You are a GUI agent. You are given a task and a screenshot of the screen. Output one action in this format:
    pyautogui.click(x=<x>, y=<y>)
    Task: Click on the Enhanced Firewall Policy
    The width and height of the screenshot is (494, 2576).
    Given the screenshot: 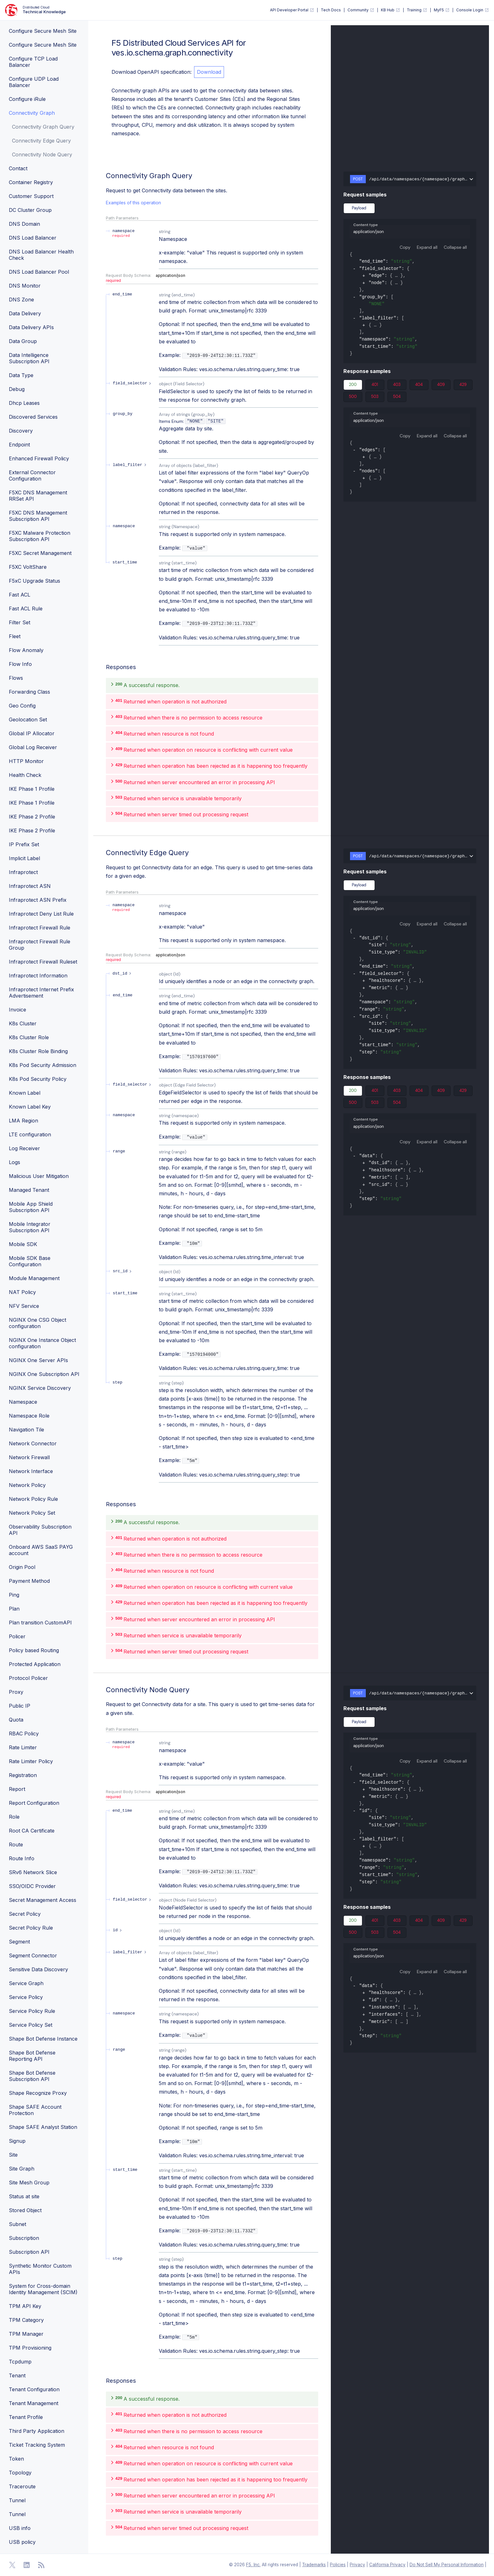 What is the action you would take?
    pyautogui.click(x=39, y=458)
    